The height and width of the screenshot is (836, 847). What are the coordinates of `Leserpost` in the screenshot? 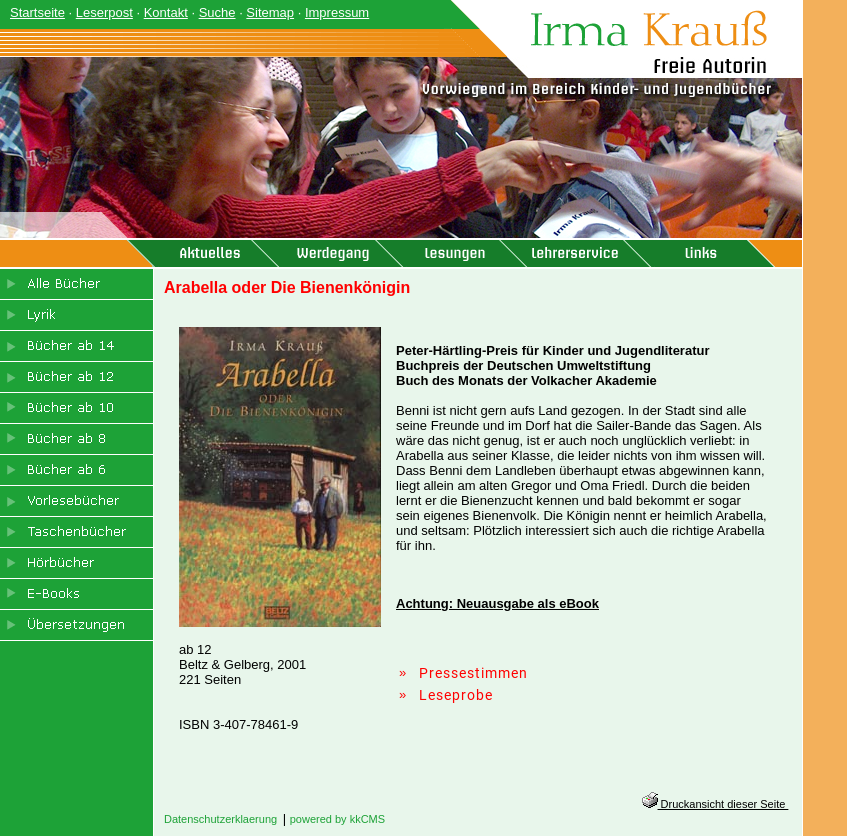 It's located at (104, 12).